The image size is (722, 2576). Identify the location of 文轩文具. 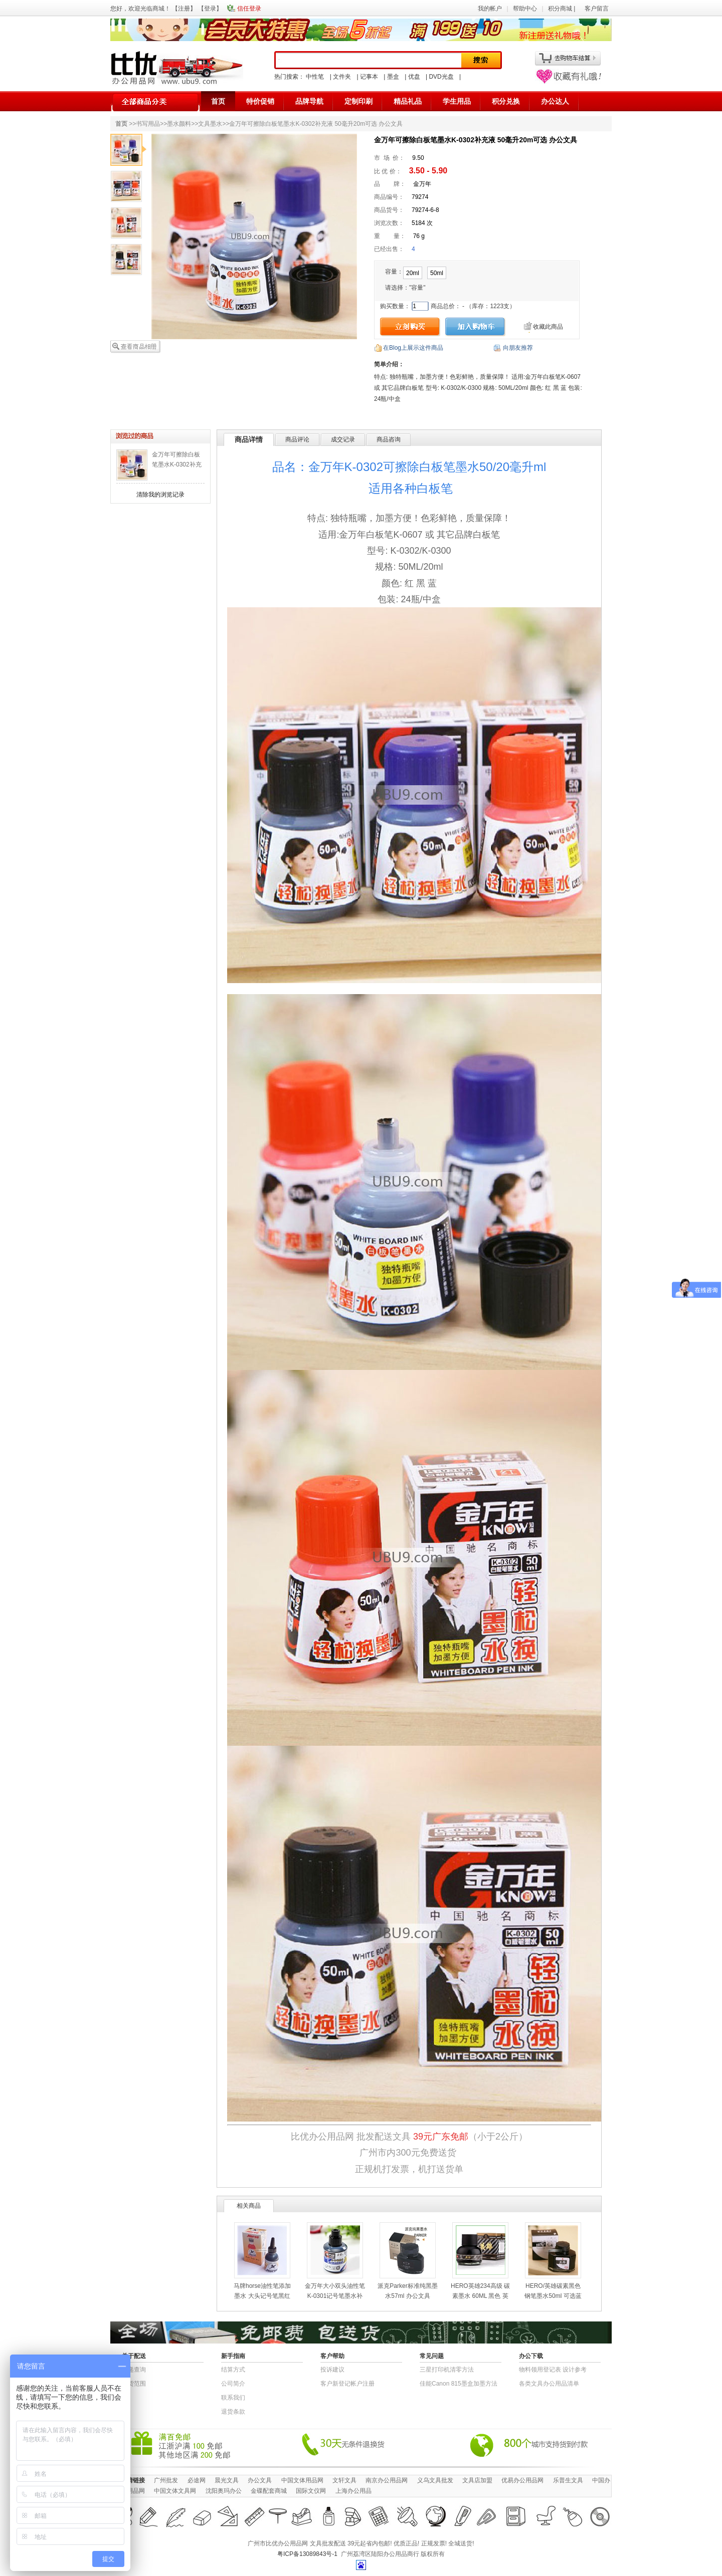
(344, 2480).